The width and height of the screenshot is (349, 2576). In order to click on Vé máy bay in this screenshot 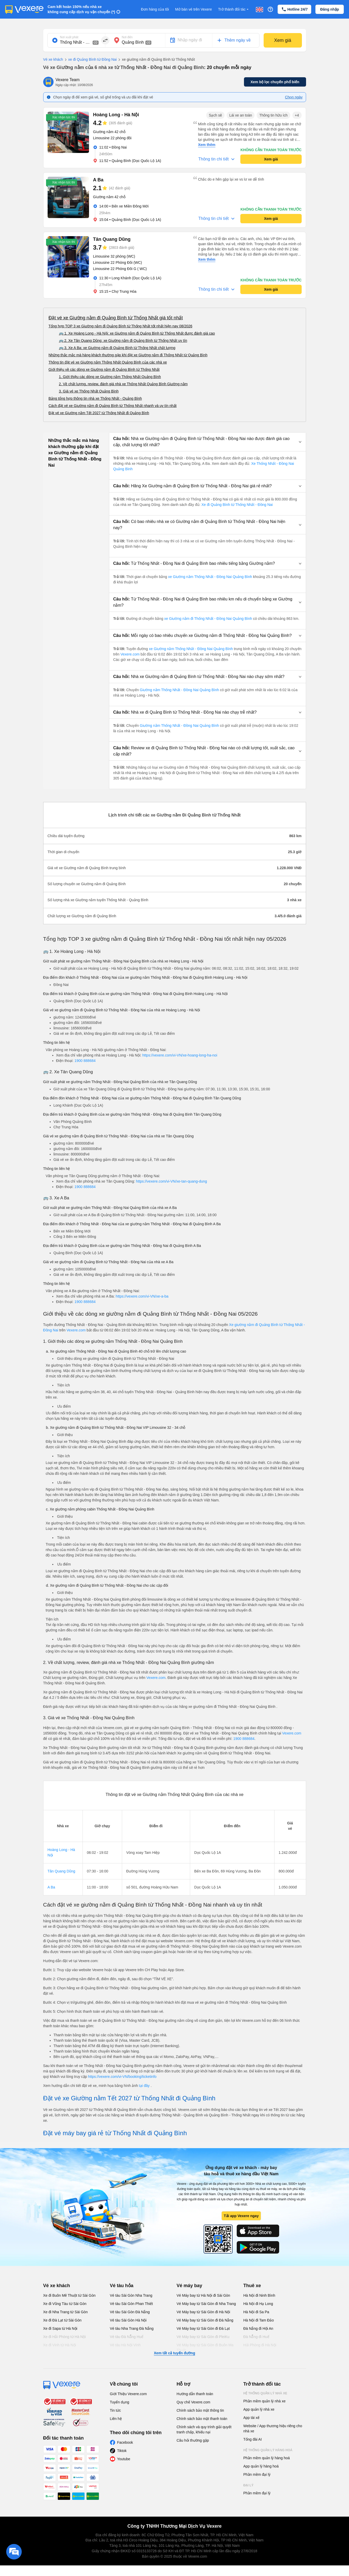, I will do `click(189, 2285)`.